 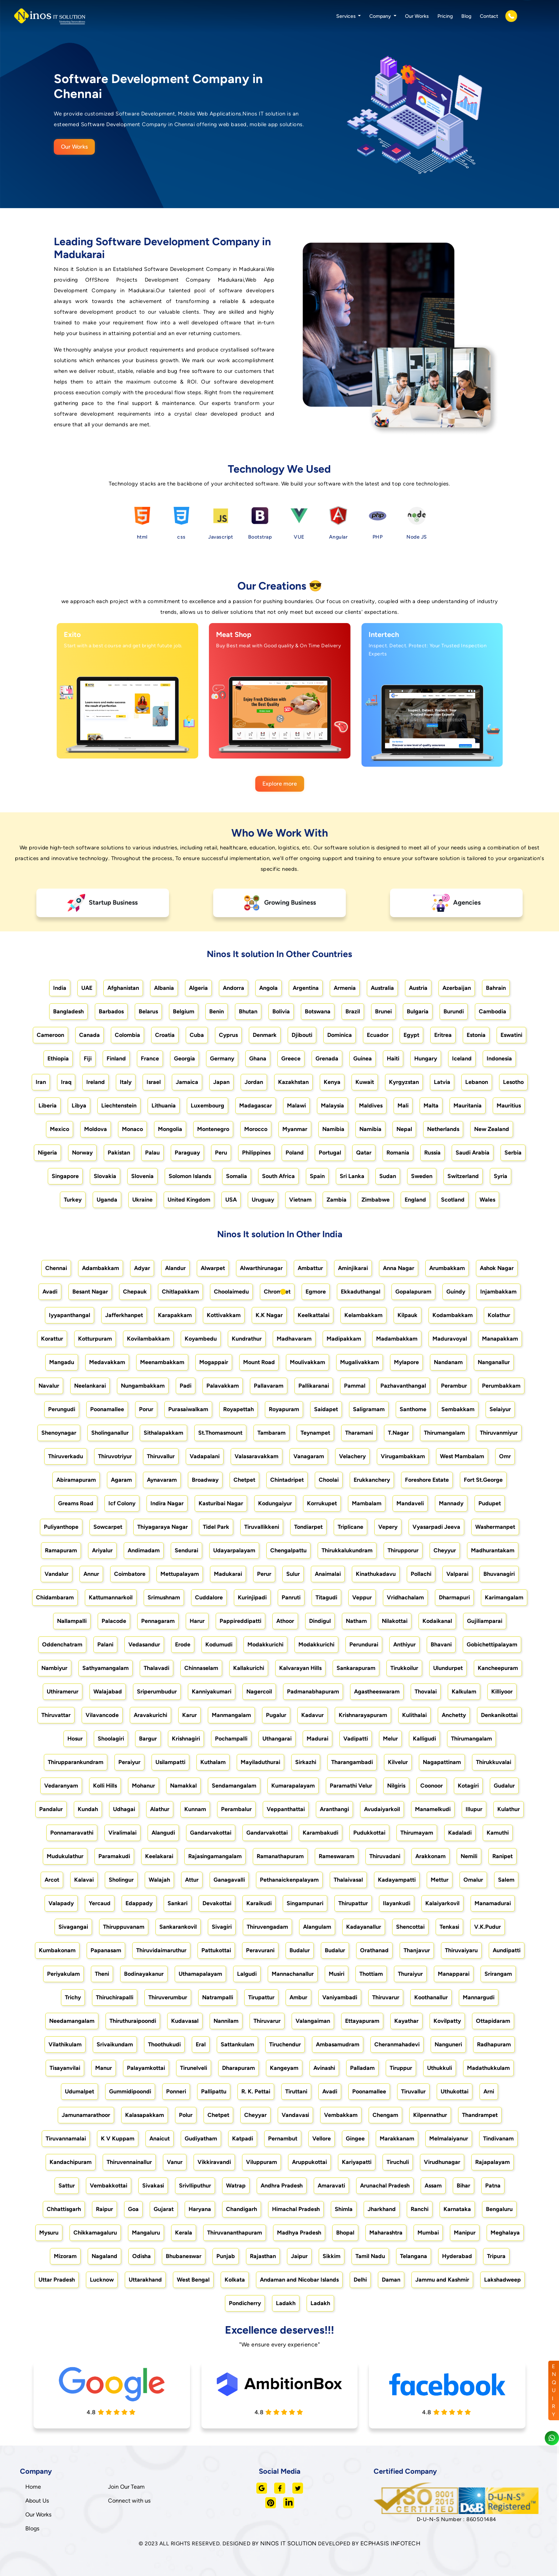 I want to click on Washermanpet, so click(x=495, y=1526).